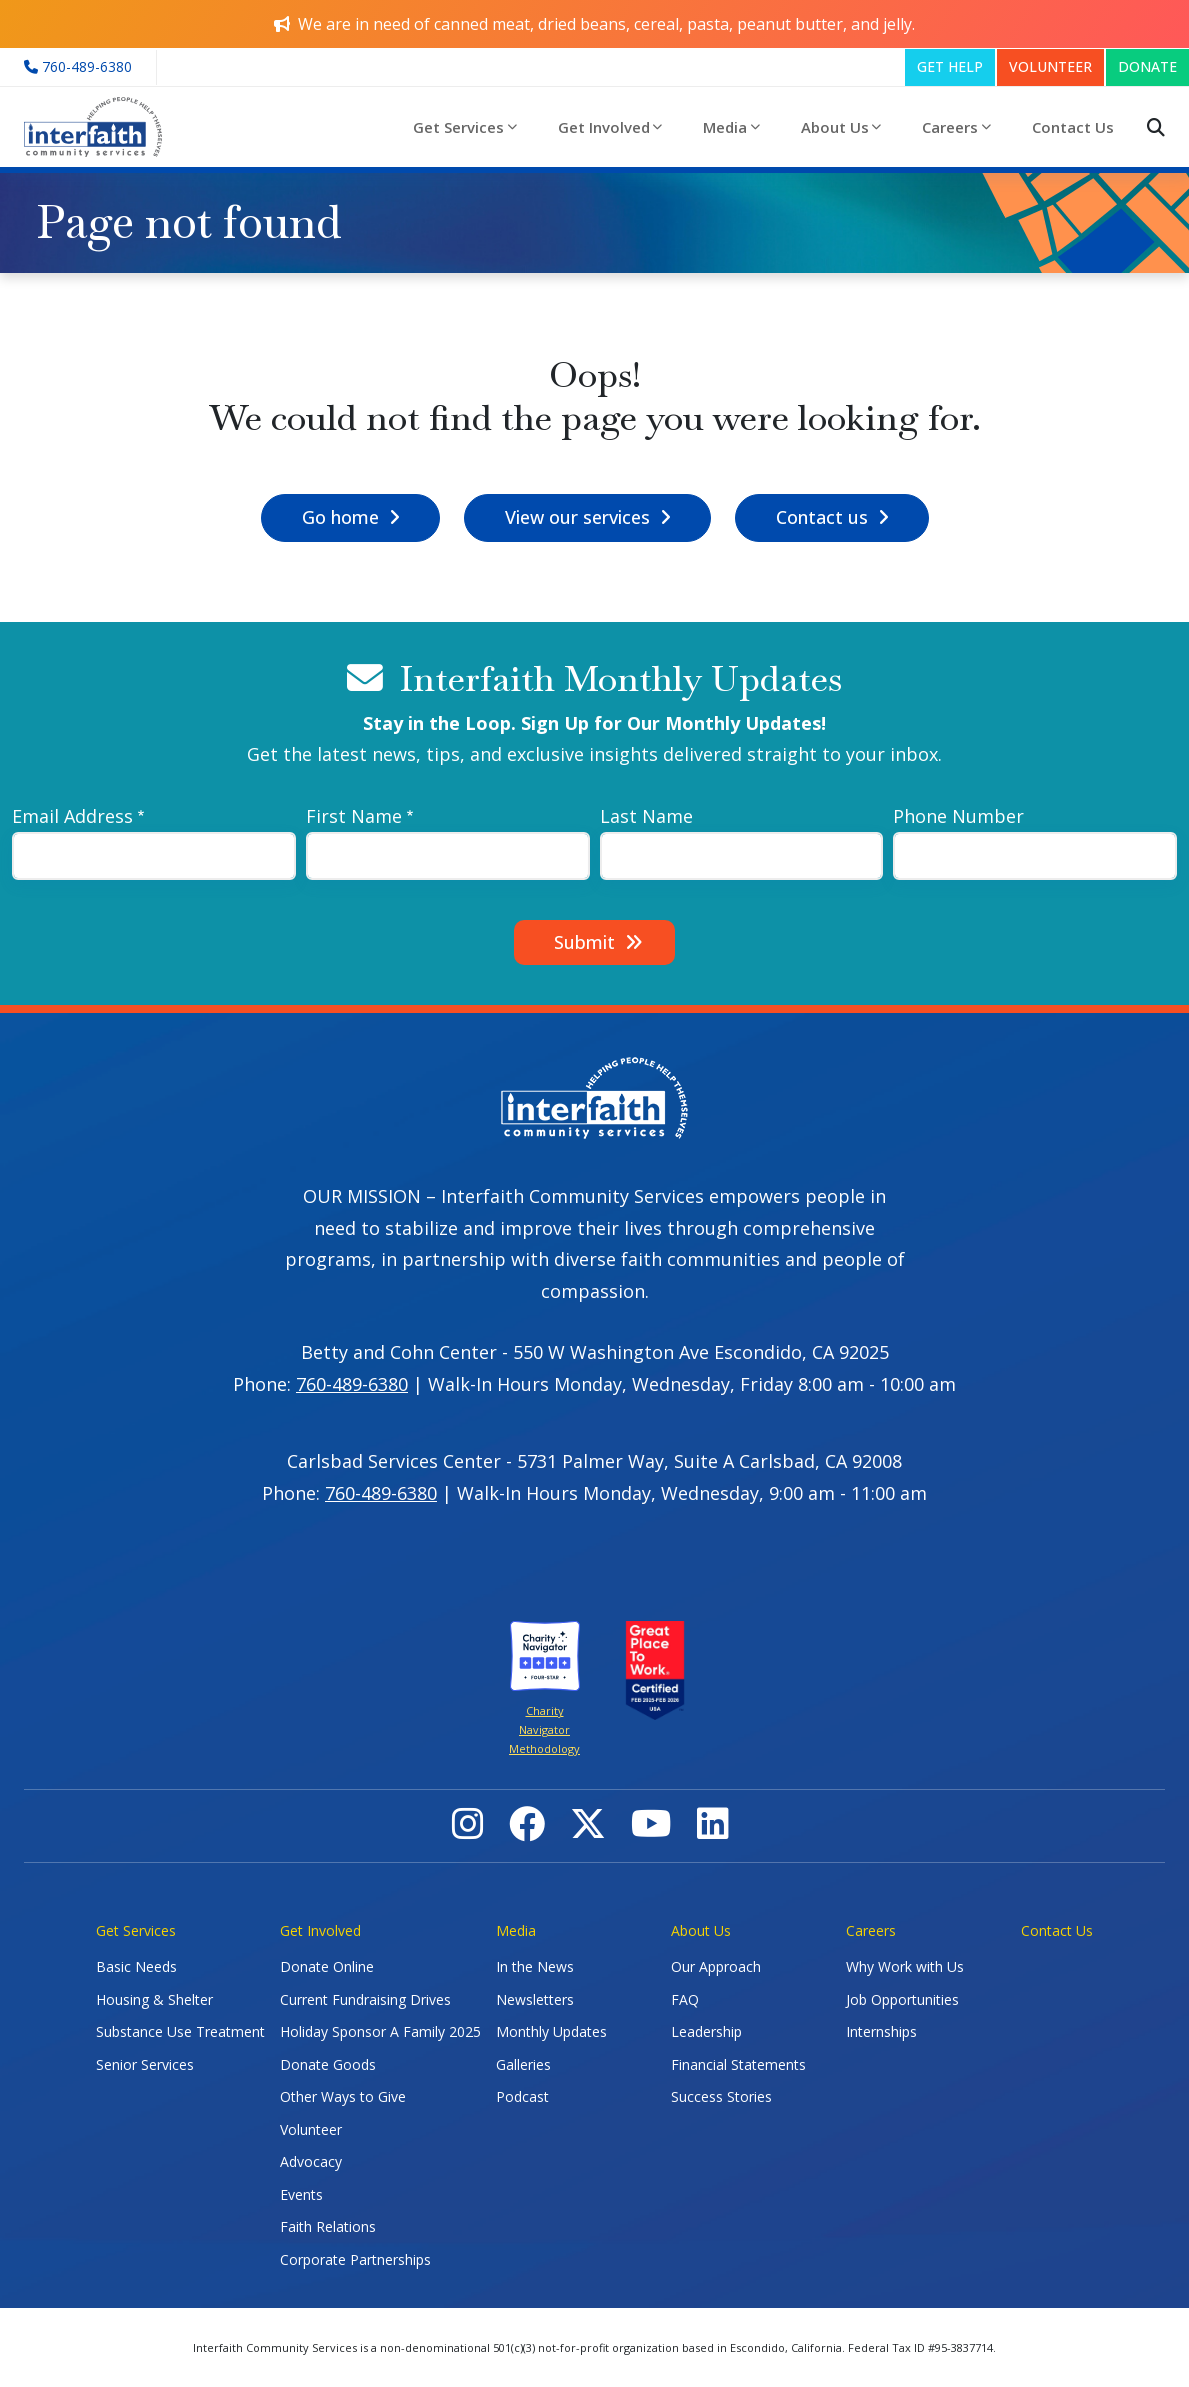  Describe the element at coordinates (902, 1999) in the screenshot. I see `Job Opportunities` at that location.